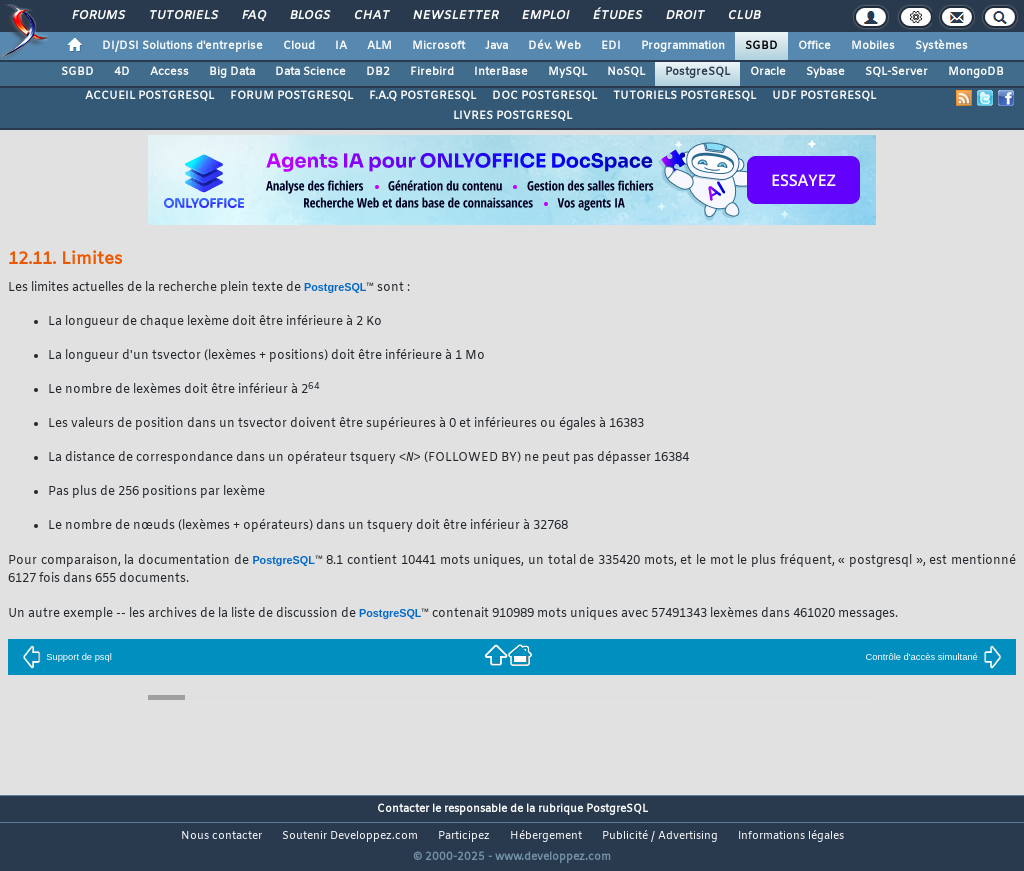 Image resolution: width=1024 pixels, height=871 pixels. Describe the element at coordinates (438, 46) in the screenshot. I see `Microsoft` at that location.